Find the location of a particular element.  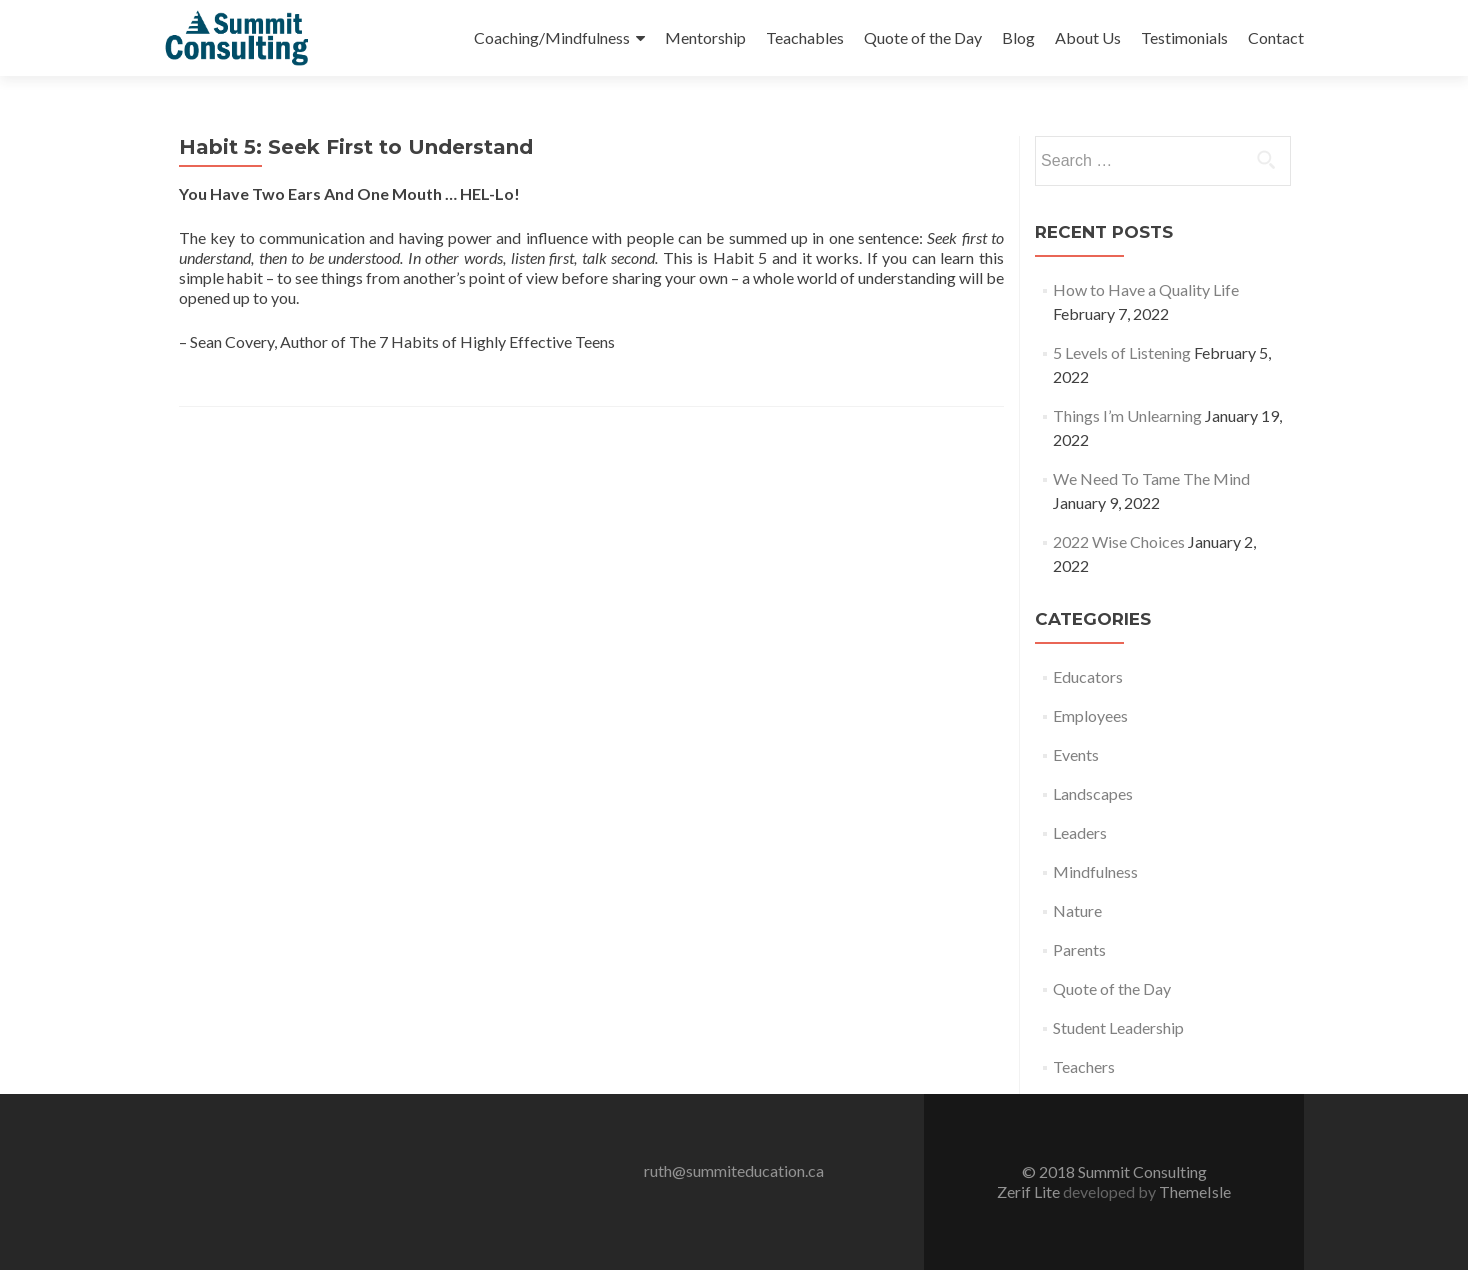

Blog is located at coordinates (1018, 37).